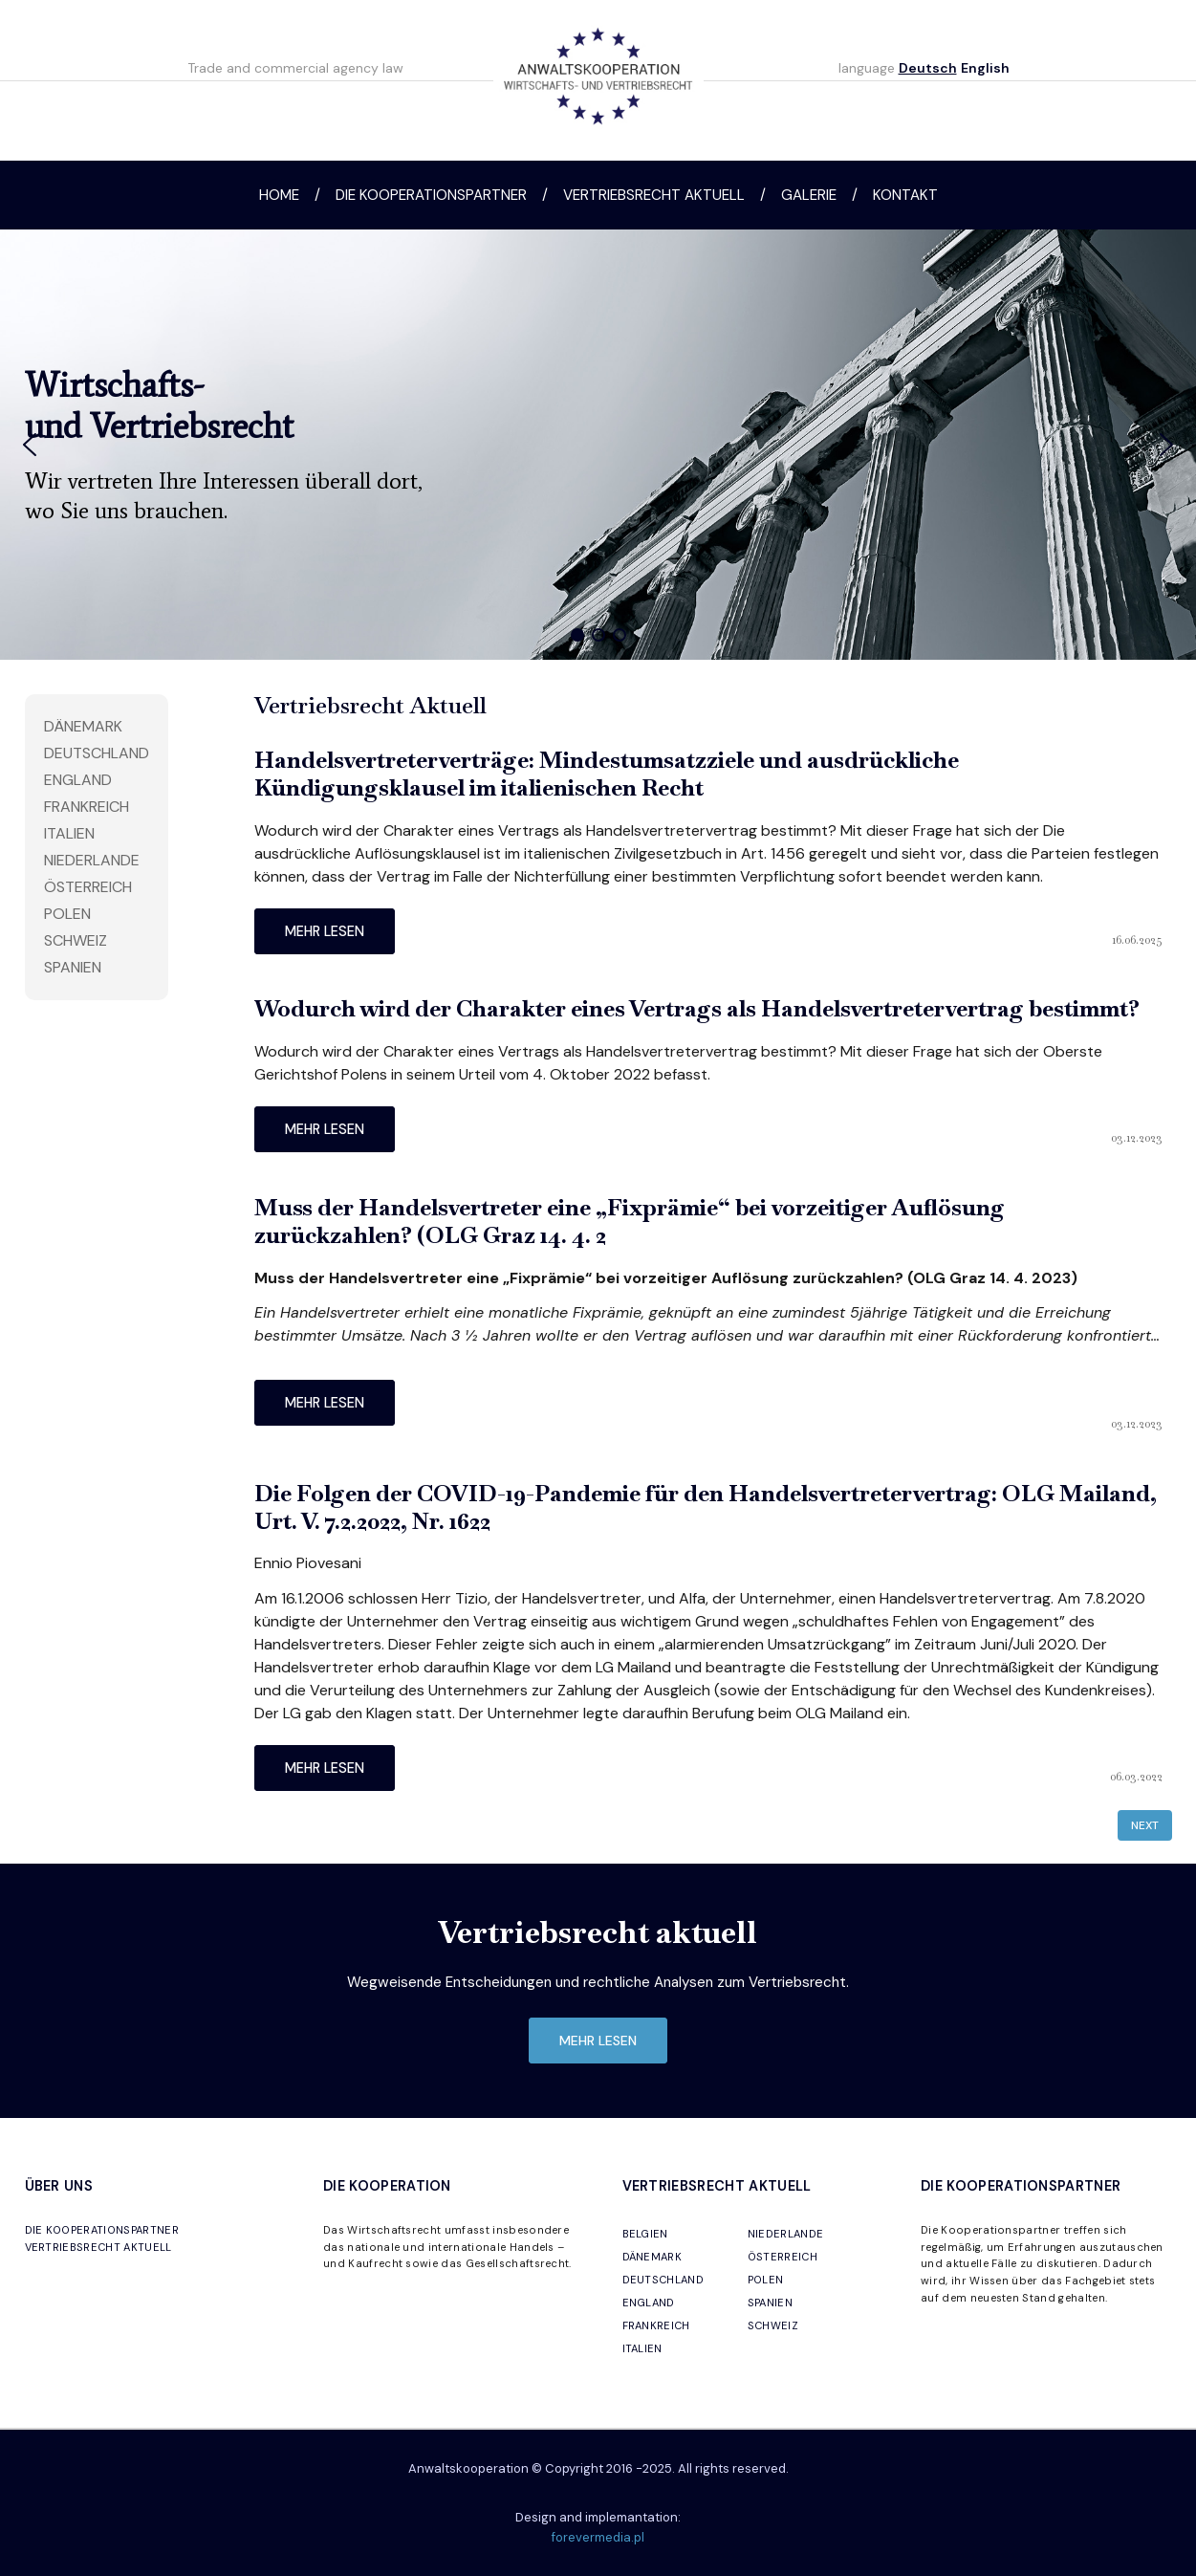 The height and width of the screenshot is (2576, 1196). I want to click on Vertriebsrecht aktuell, so click(654, 195).